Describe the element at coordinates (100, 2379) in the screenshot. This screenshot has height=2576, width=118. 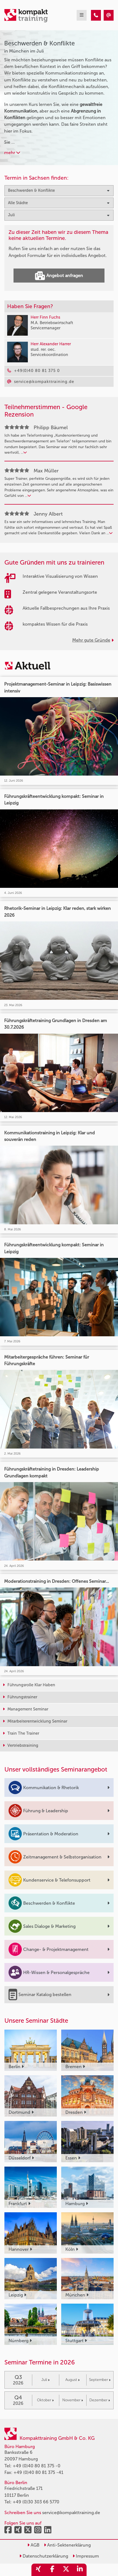
I see `September` at that location.